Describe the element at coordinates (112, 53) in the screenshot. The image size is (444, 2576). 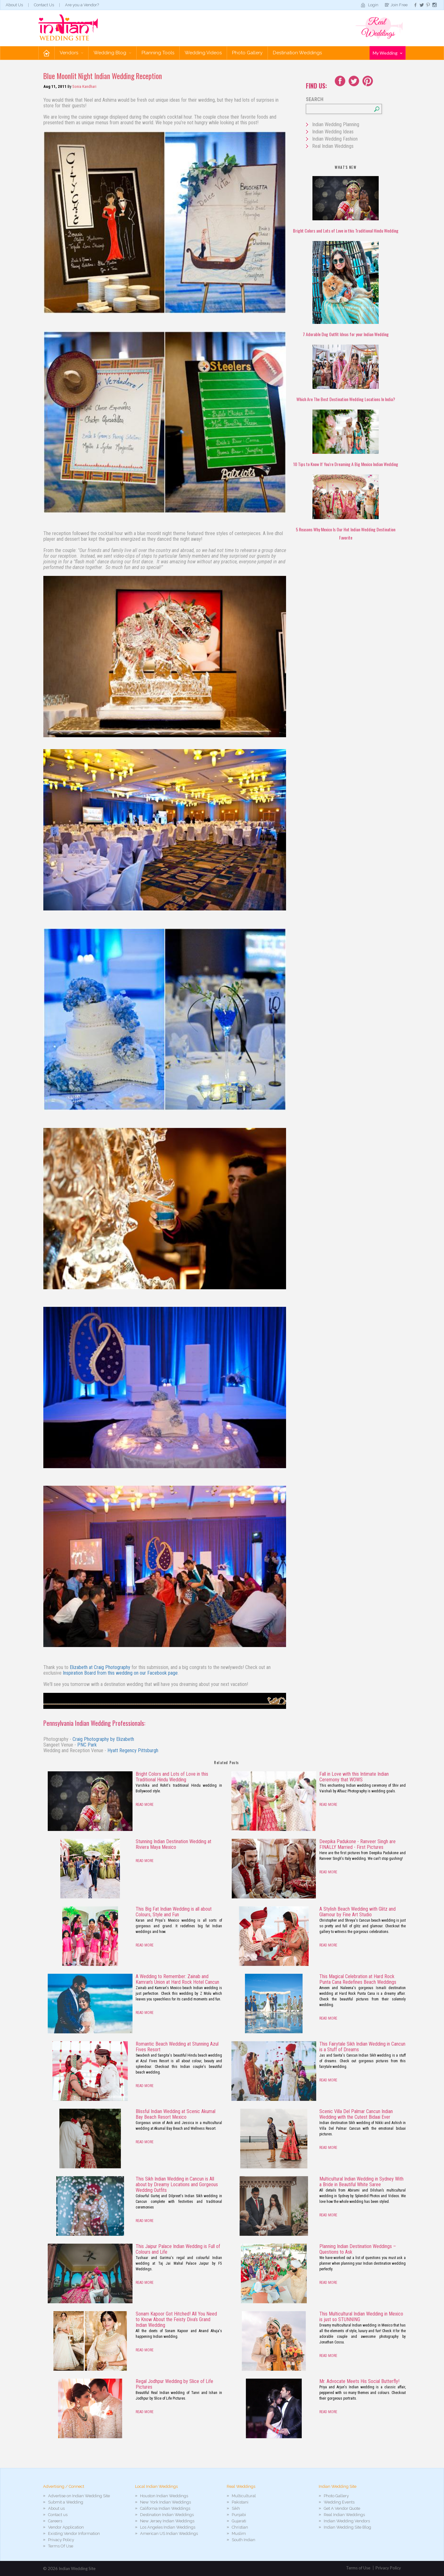
I see `Wedding Blog` at that location.